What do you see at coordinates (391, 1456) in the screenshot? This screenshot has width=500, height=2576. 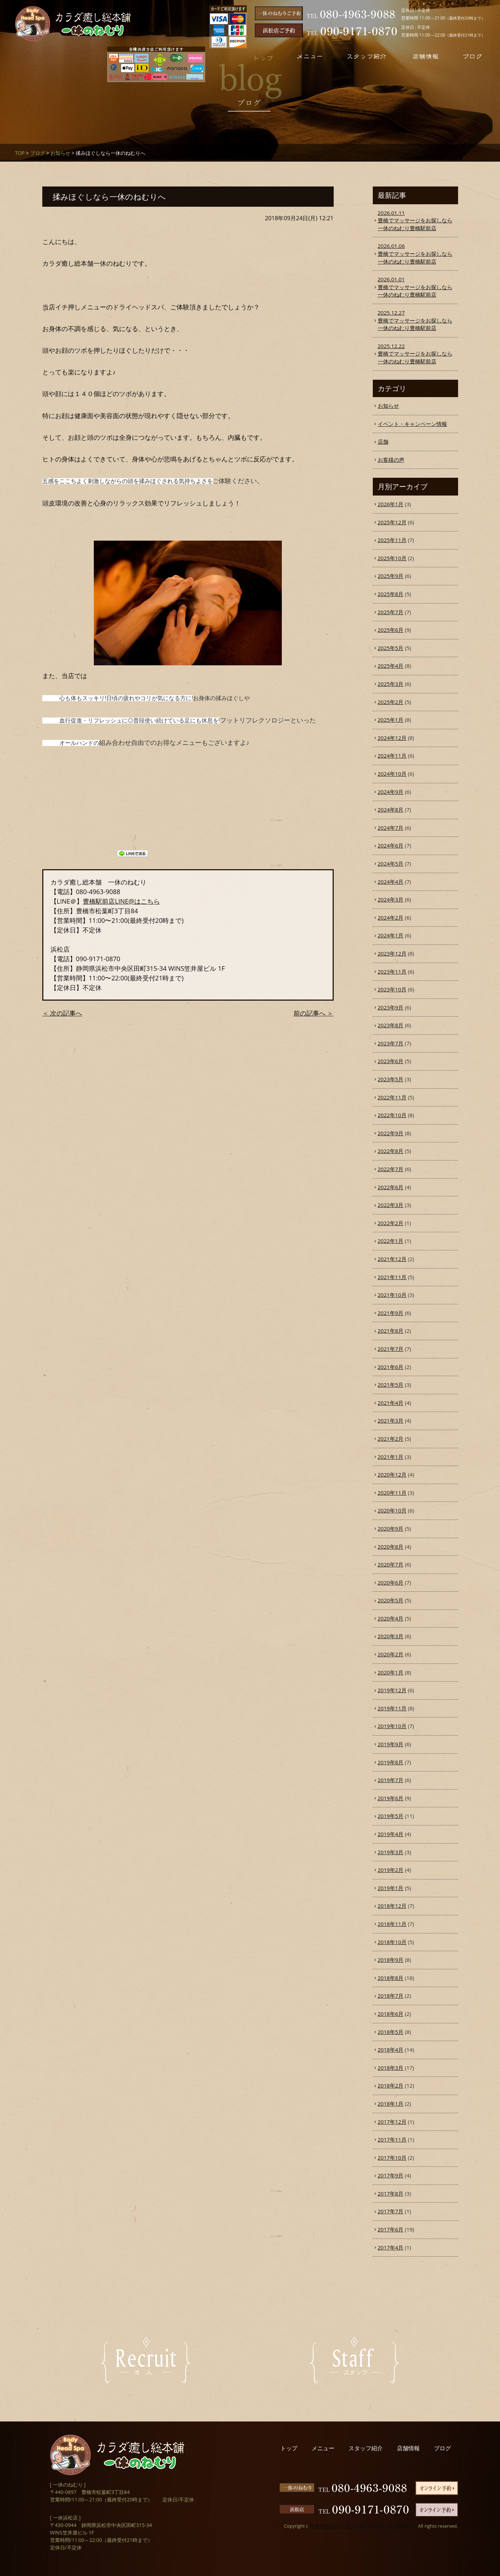 I see `2021年1月` at bounding box center [391, 1456].